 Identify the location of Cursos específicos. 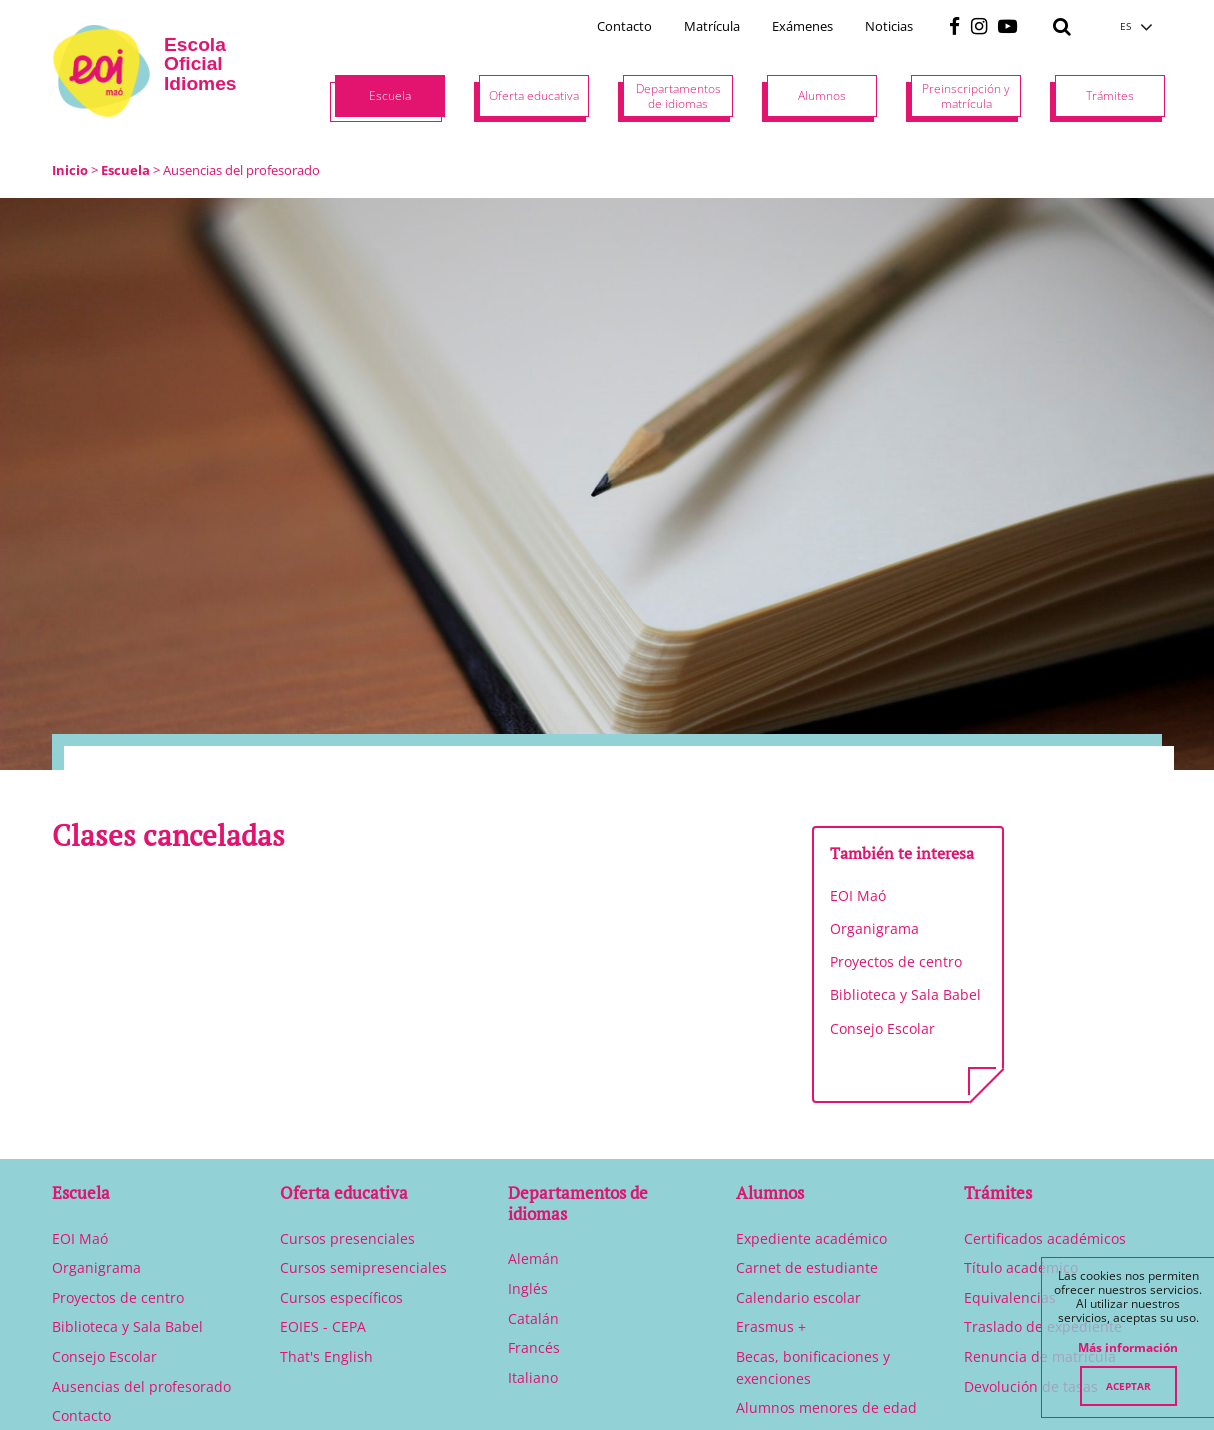
(341, 1297).